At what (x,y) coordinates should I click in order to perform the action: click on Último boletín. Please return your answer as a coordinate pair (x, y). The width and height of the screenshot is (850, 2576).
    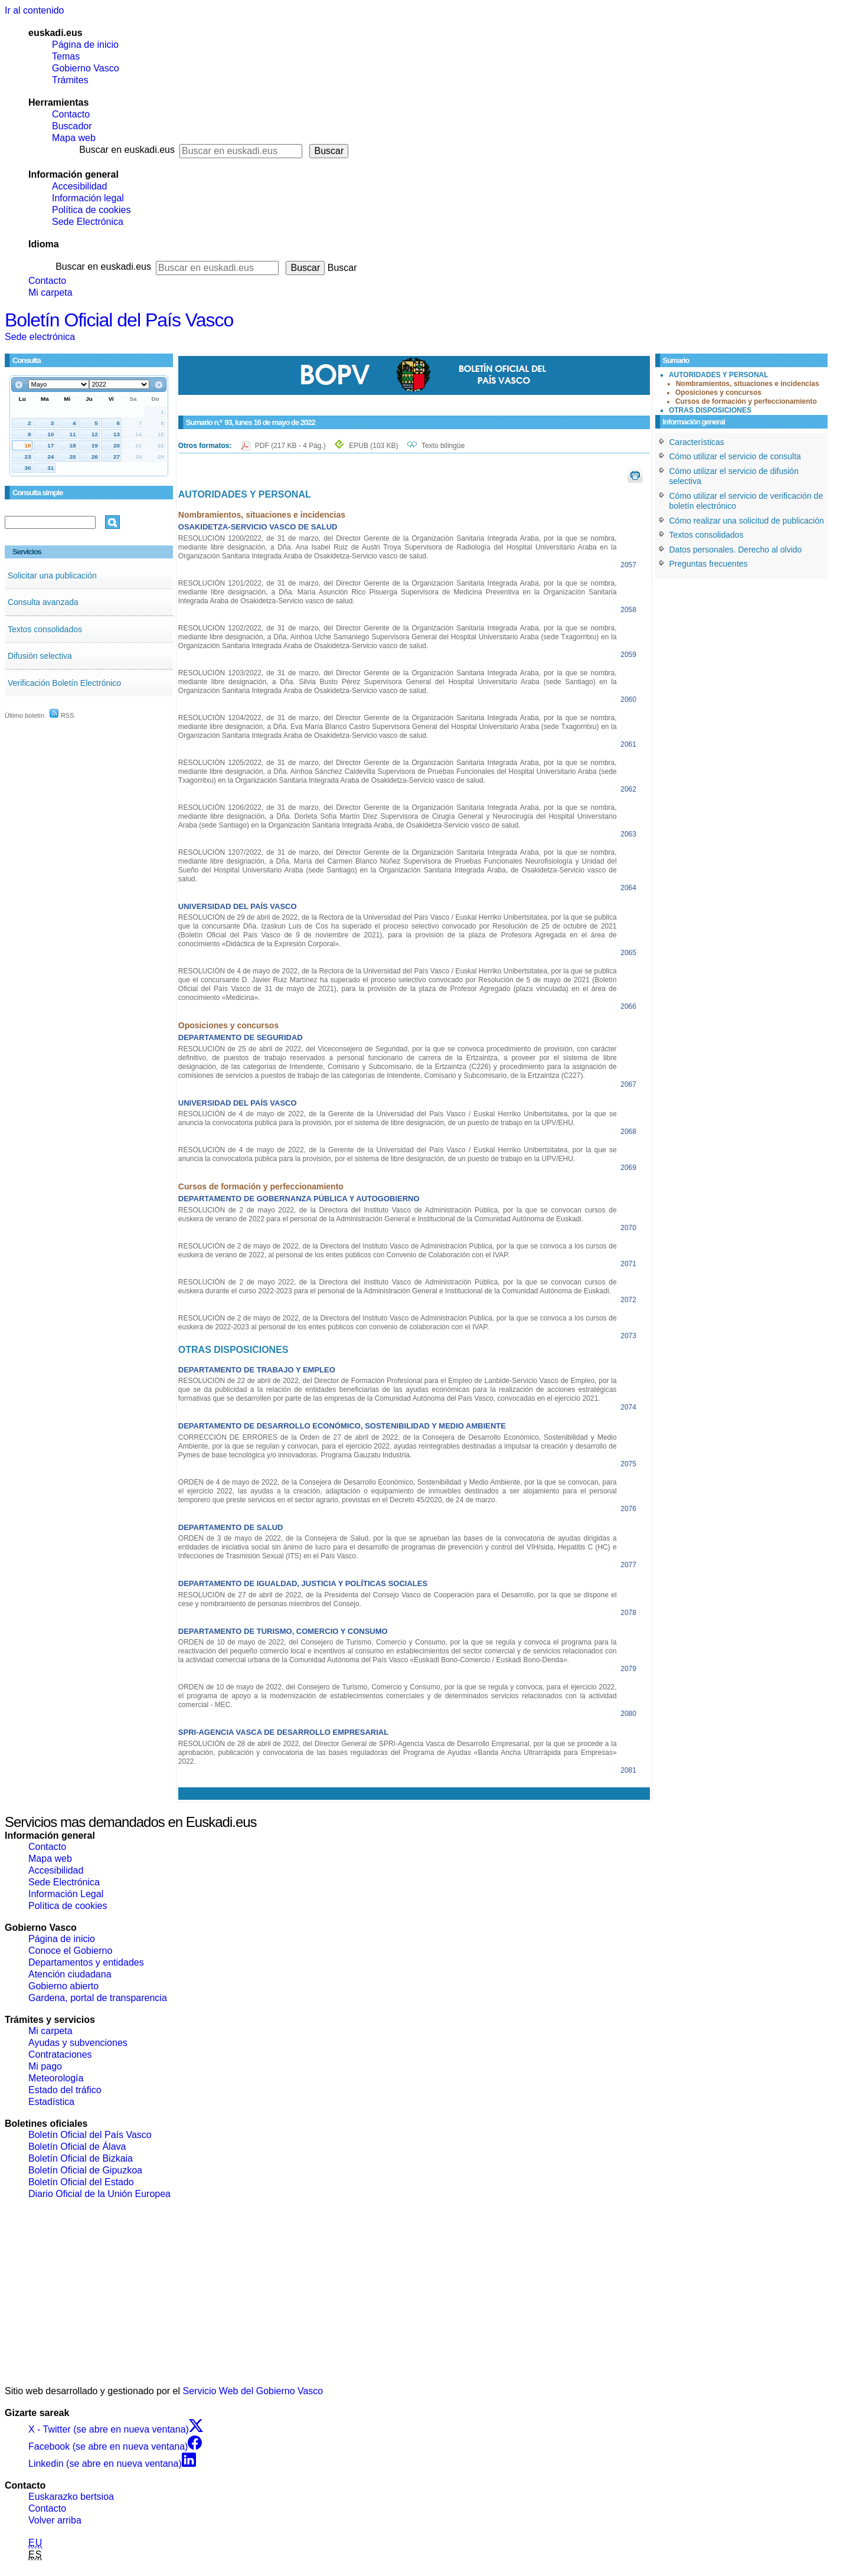
    Looking at the image, I should click on (24, 715).